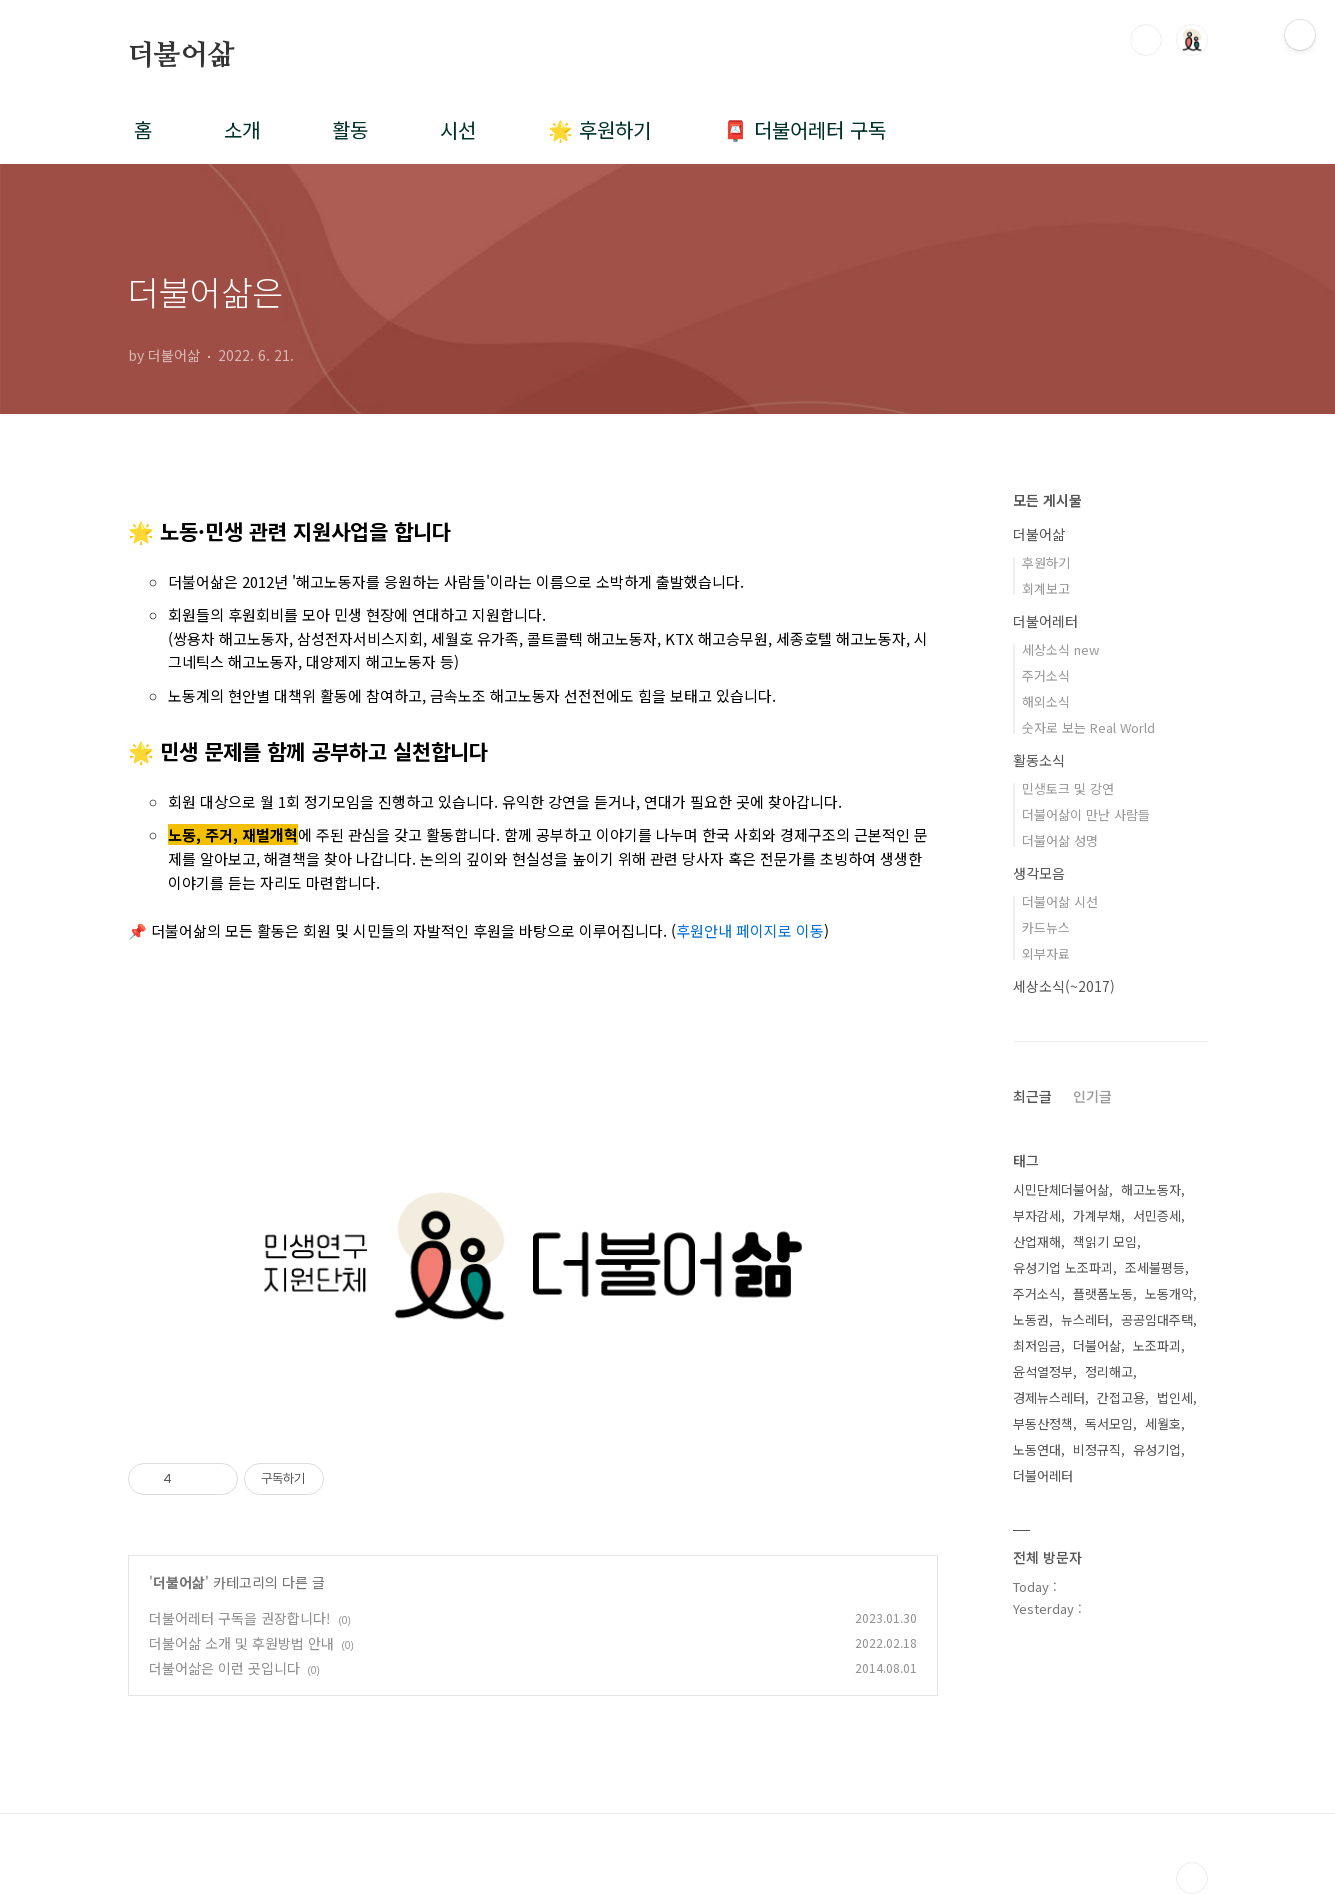 This screenshot has width=1335, height=1894. I want to click on 후원하기, so click(1046, 562).